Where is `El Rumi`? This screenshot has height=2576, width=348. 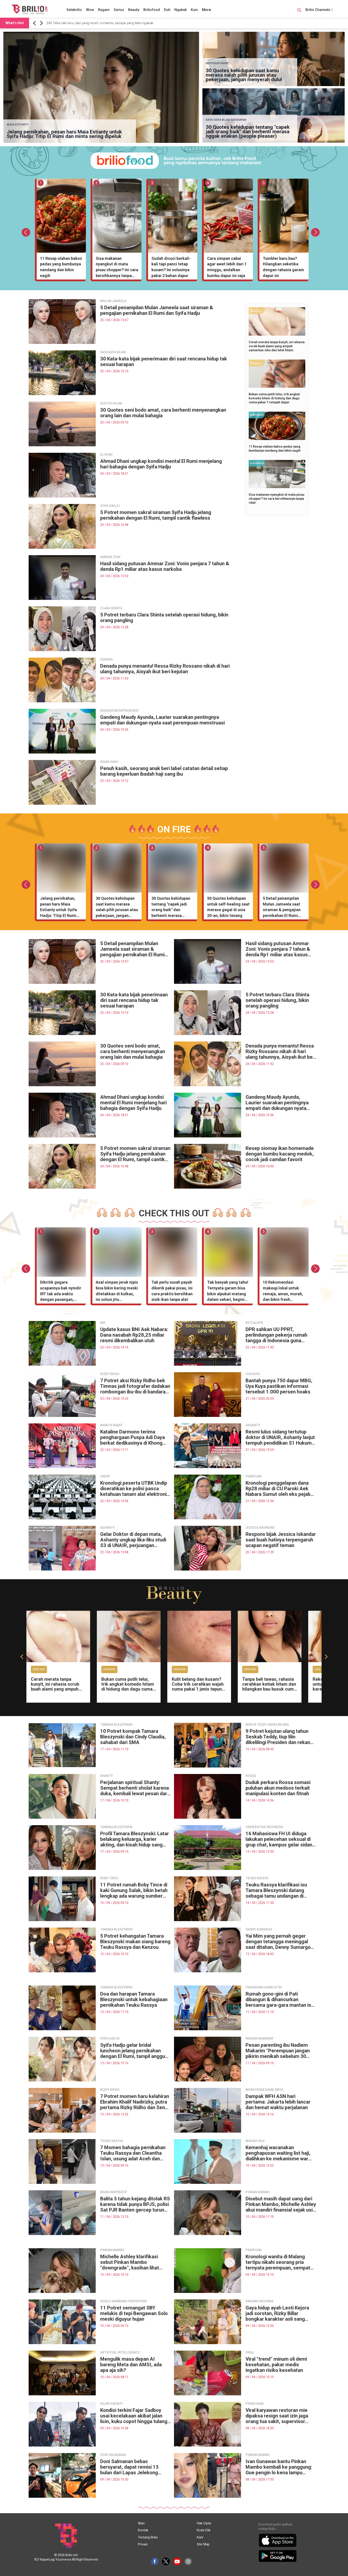 El Rumi is located at coordinates (106, 454).